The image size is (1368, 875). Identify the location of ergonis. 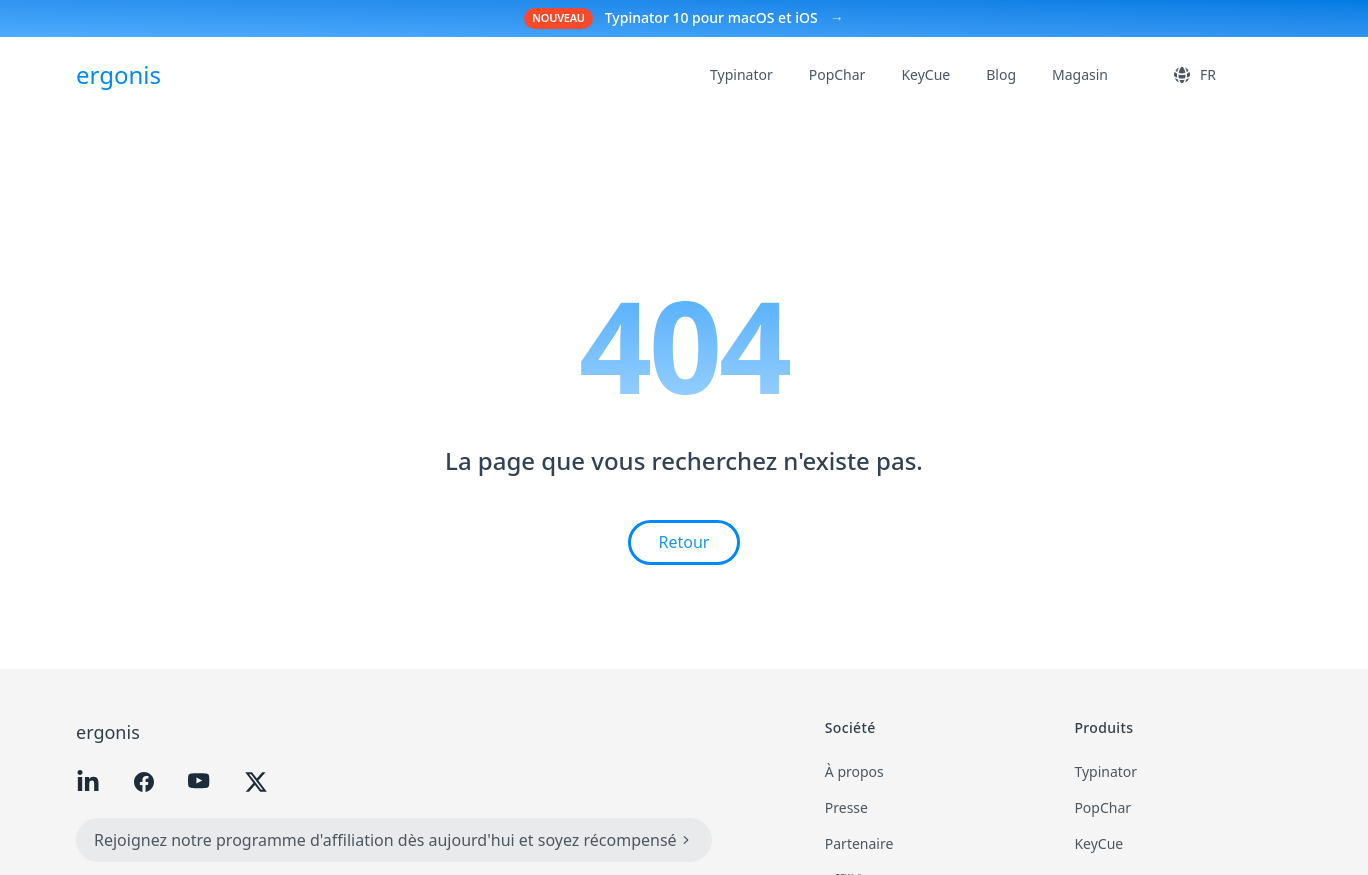
(108, 732).